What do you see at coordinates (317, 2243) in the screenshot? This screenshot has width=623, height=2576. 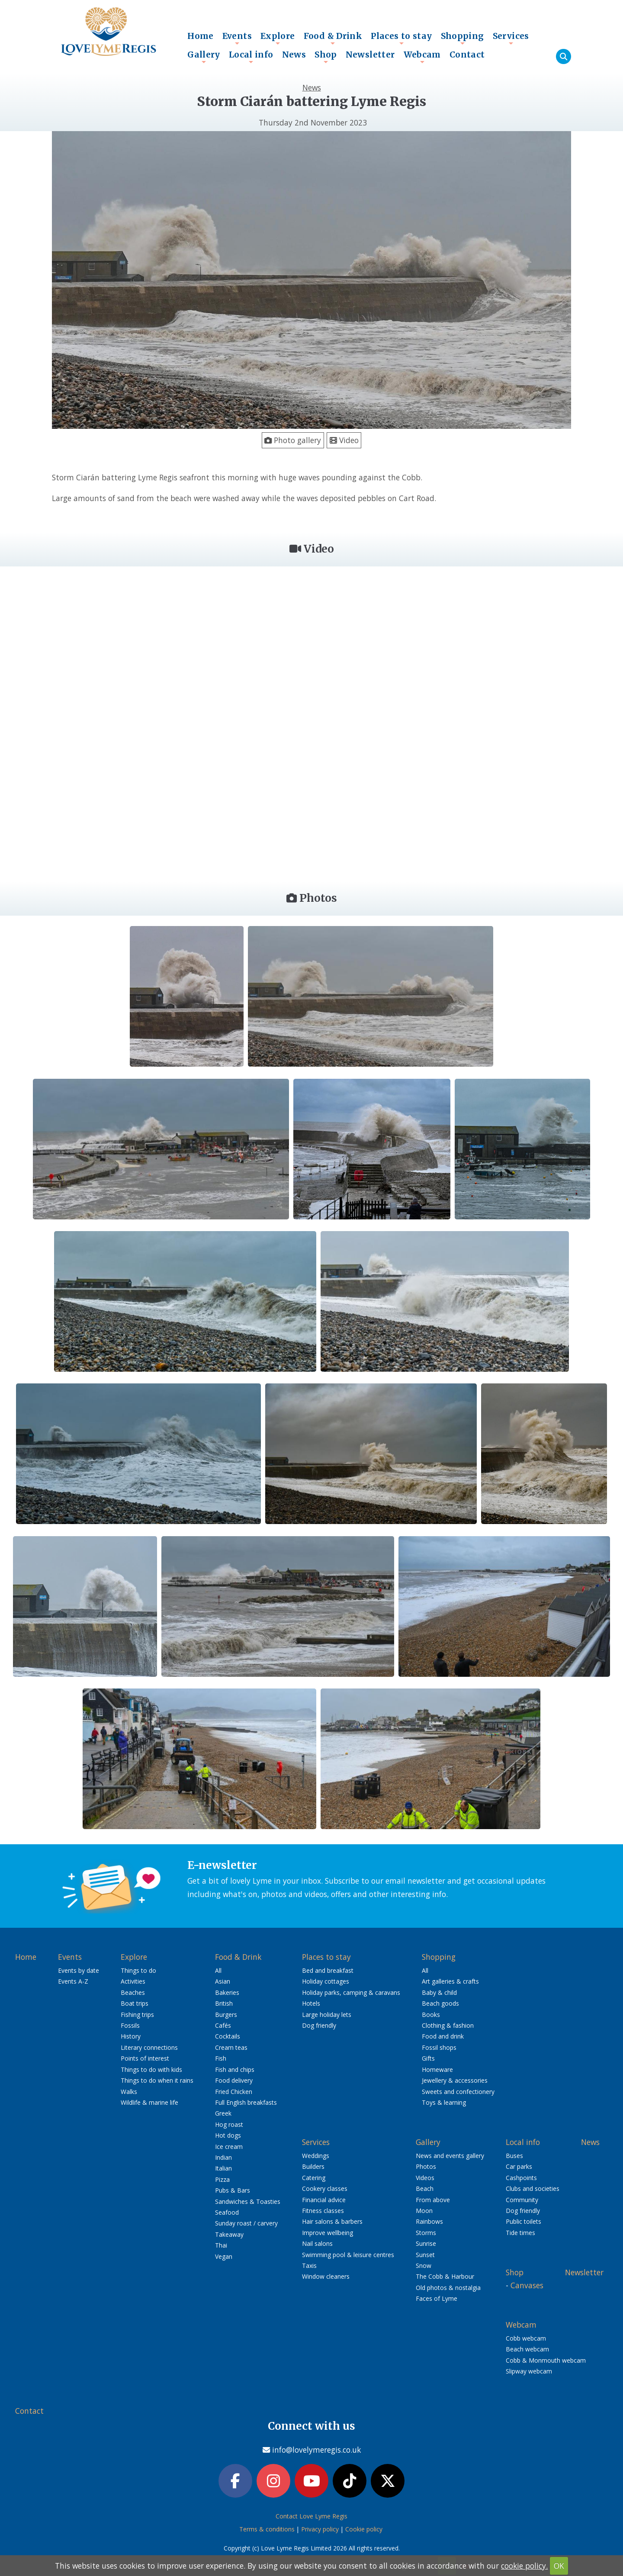 I see `Nail salons` at bounding box center [317, 2243].